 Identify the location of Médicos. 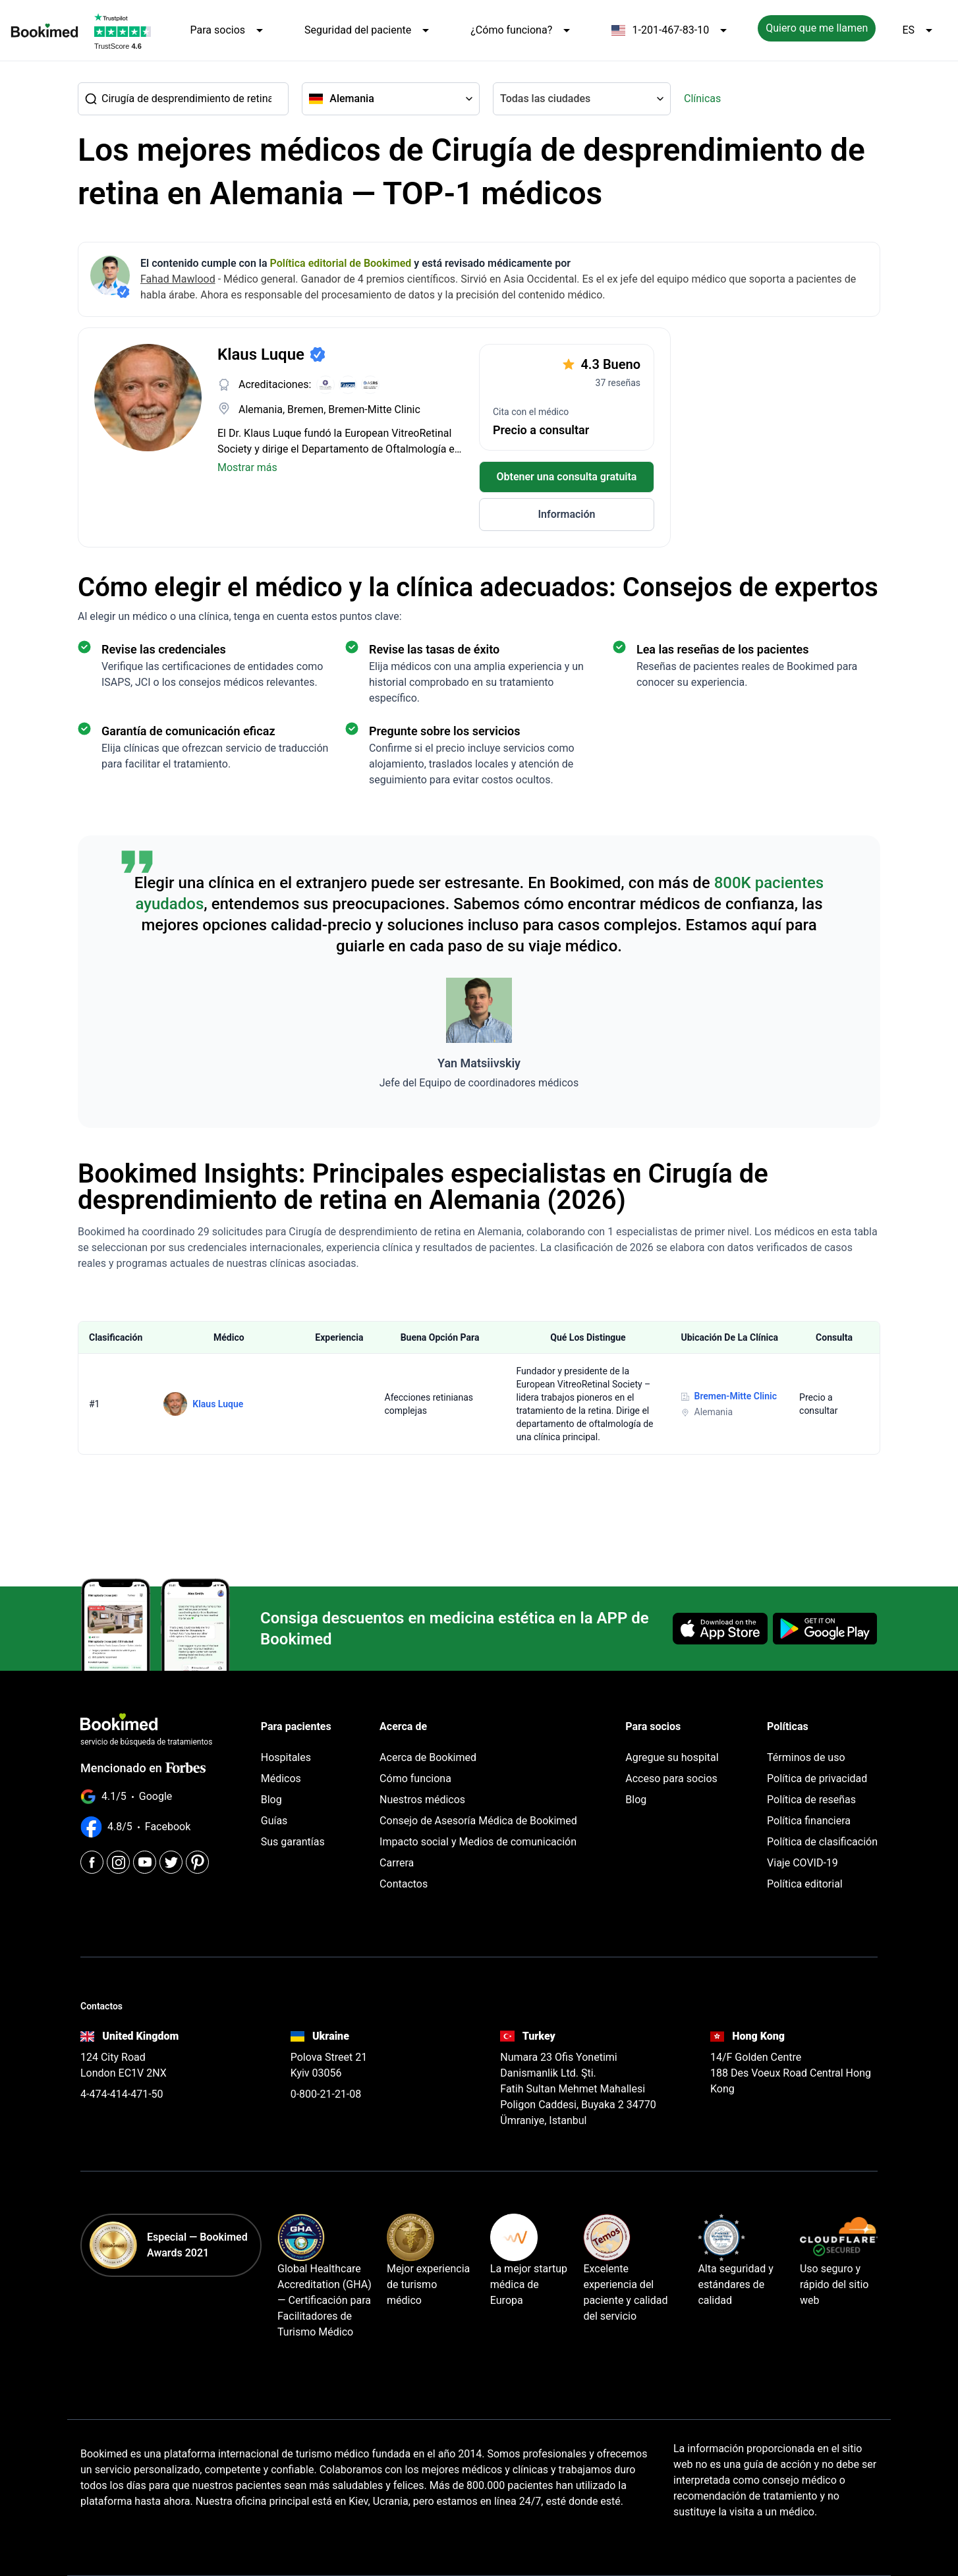
(281, 1778).